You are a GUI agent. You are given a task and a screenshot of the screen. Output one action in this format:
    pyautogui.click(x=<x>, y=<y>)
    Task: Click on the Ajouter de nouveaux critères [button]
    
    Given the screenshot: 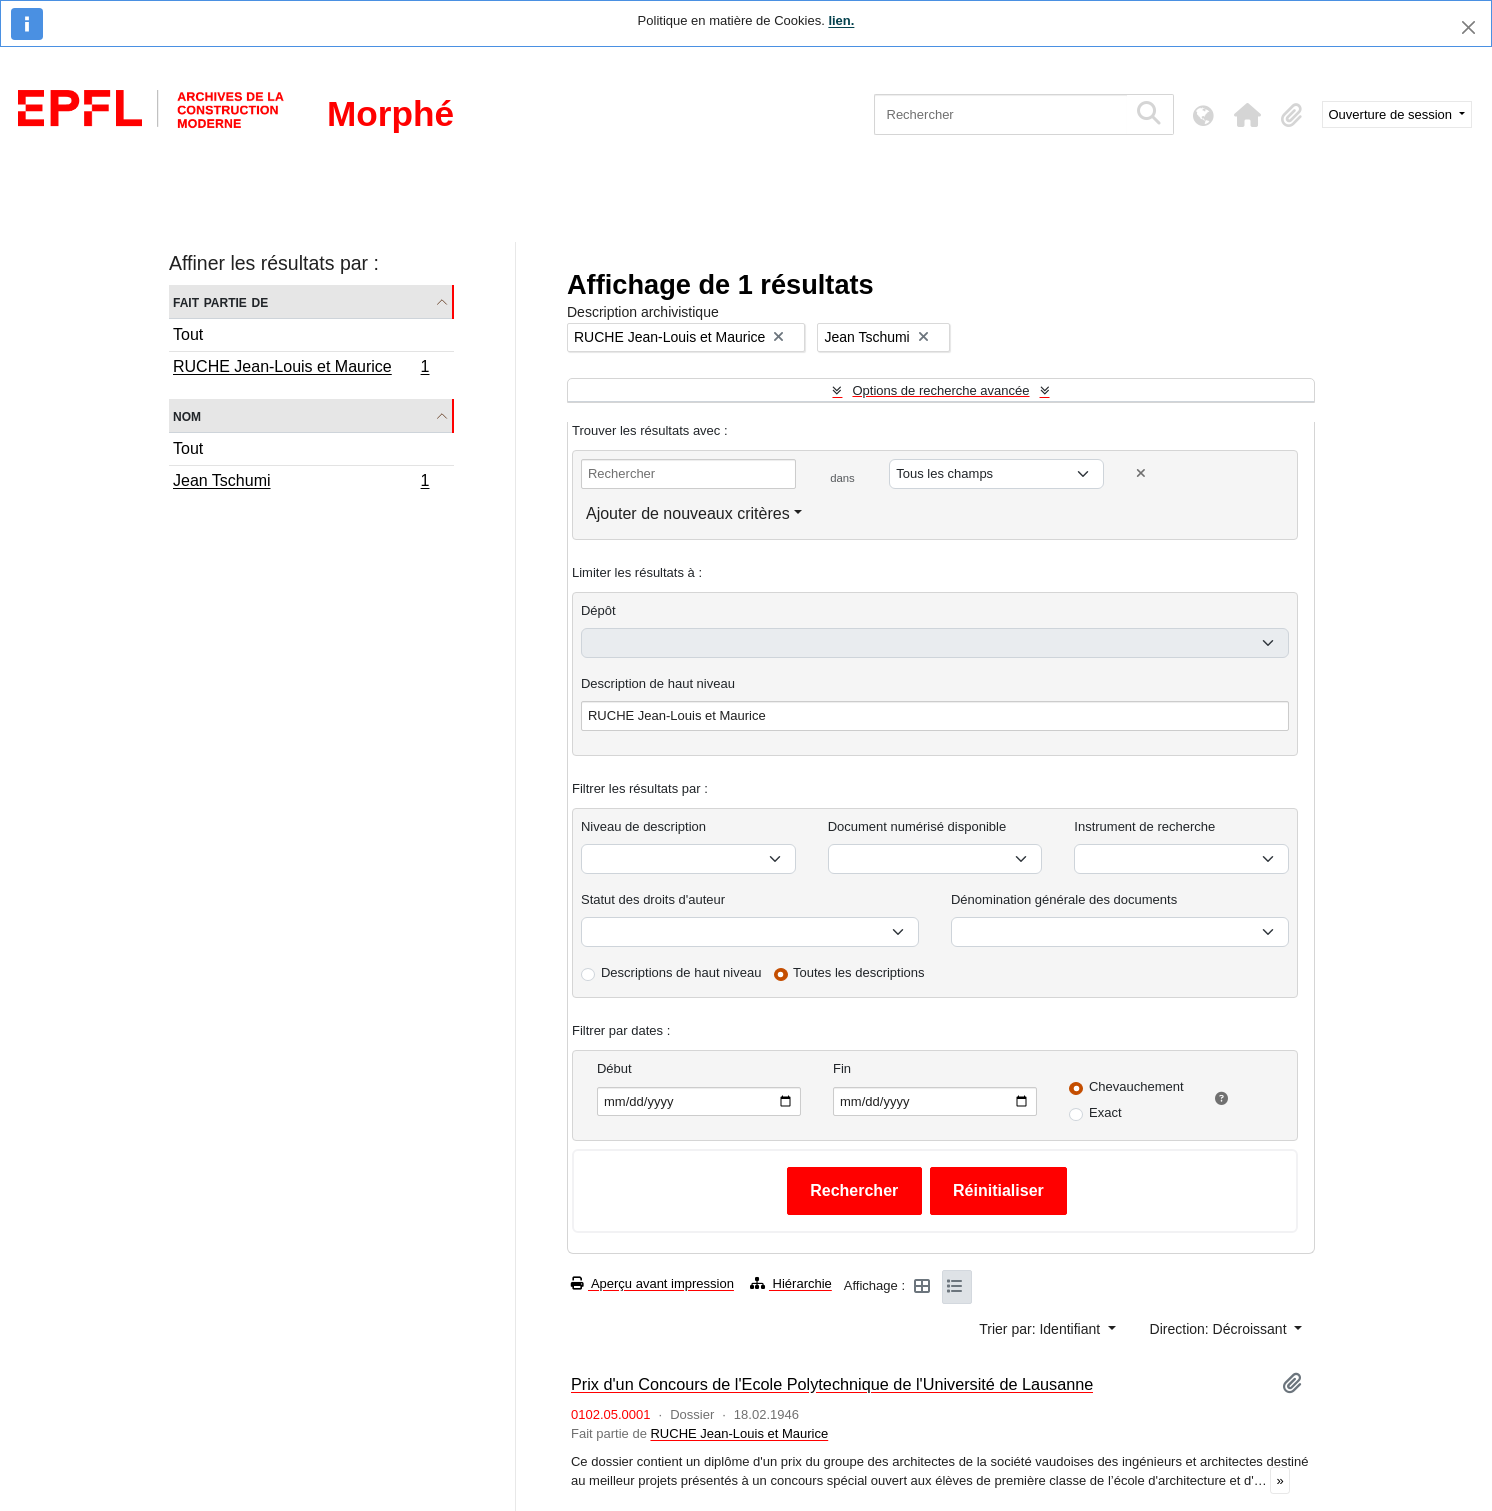 What is the action you would take?
    pyautogui.click(x=688, y=513)
    